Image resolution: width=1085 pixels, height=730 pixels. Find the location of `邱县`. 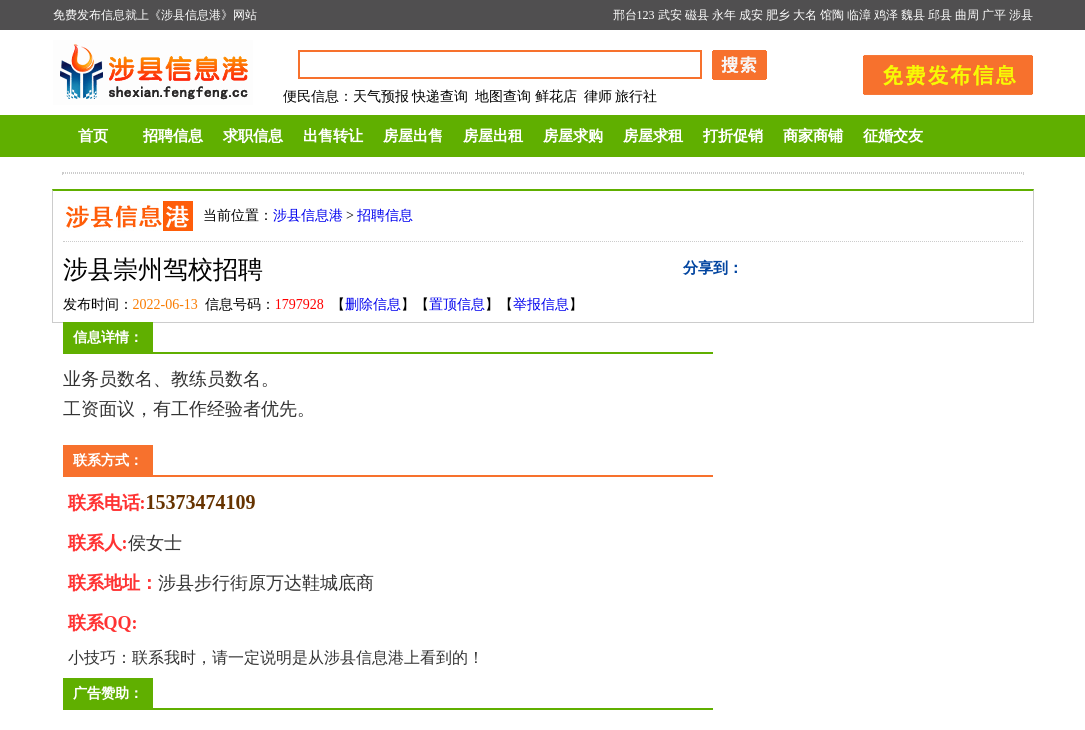

邱县 is located at coordinates (940, 15).